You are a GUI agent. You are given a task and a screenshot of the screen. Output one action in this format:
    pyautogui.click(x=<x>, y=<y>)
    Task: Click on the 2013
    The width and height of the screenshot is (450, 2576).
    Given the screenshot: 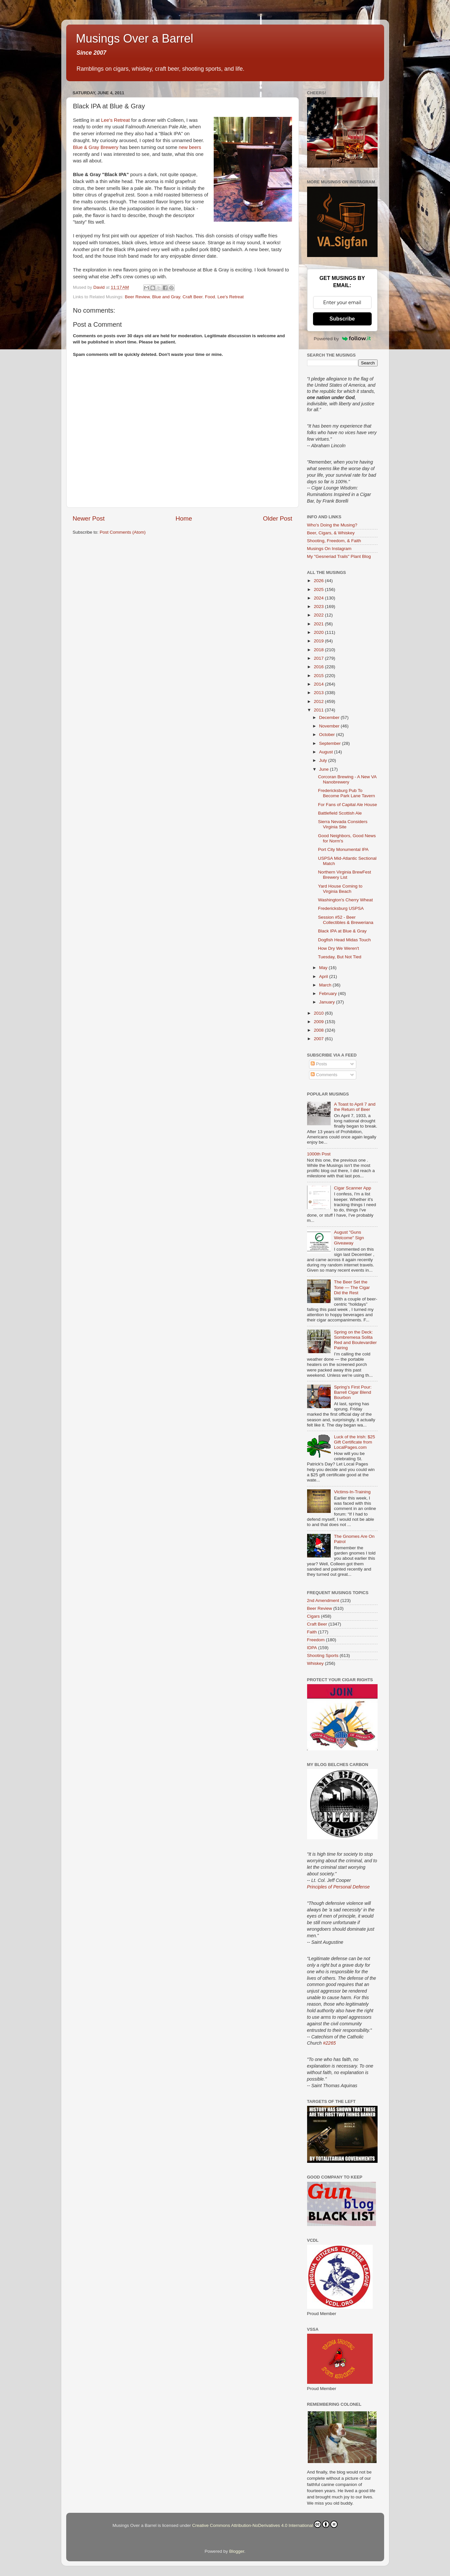 What is the action you would take?
    pyautogui.click(x=319, y=692)
    